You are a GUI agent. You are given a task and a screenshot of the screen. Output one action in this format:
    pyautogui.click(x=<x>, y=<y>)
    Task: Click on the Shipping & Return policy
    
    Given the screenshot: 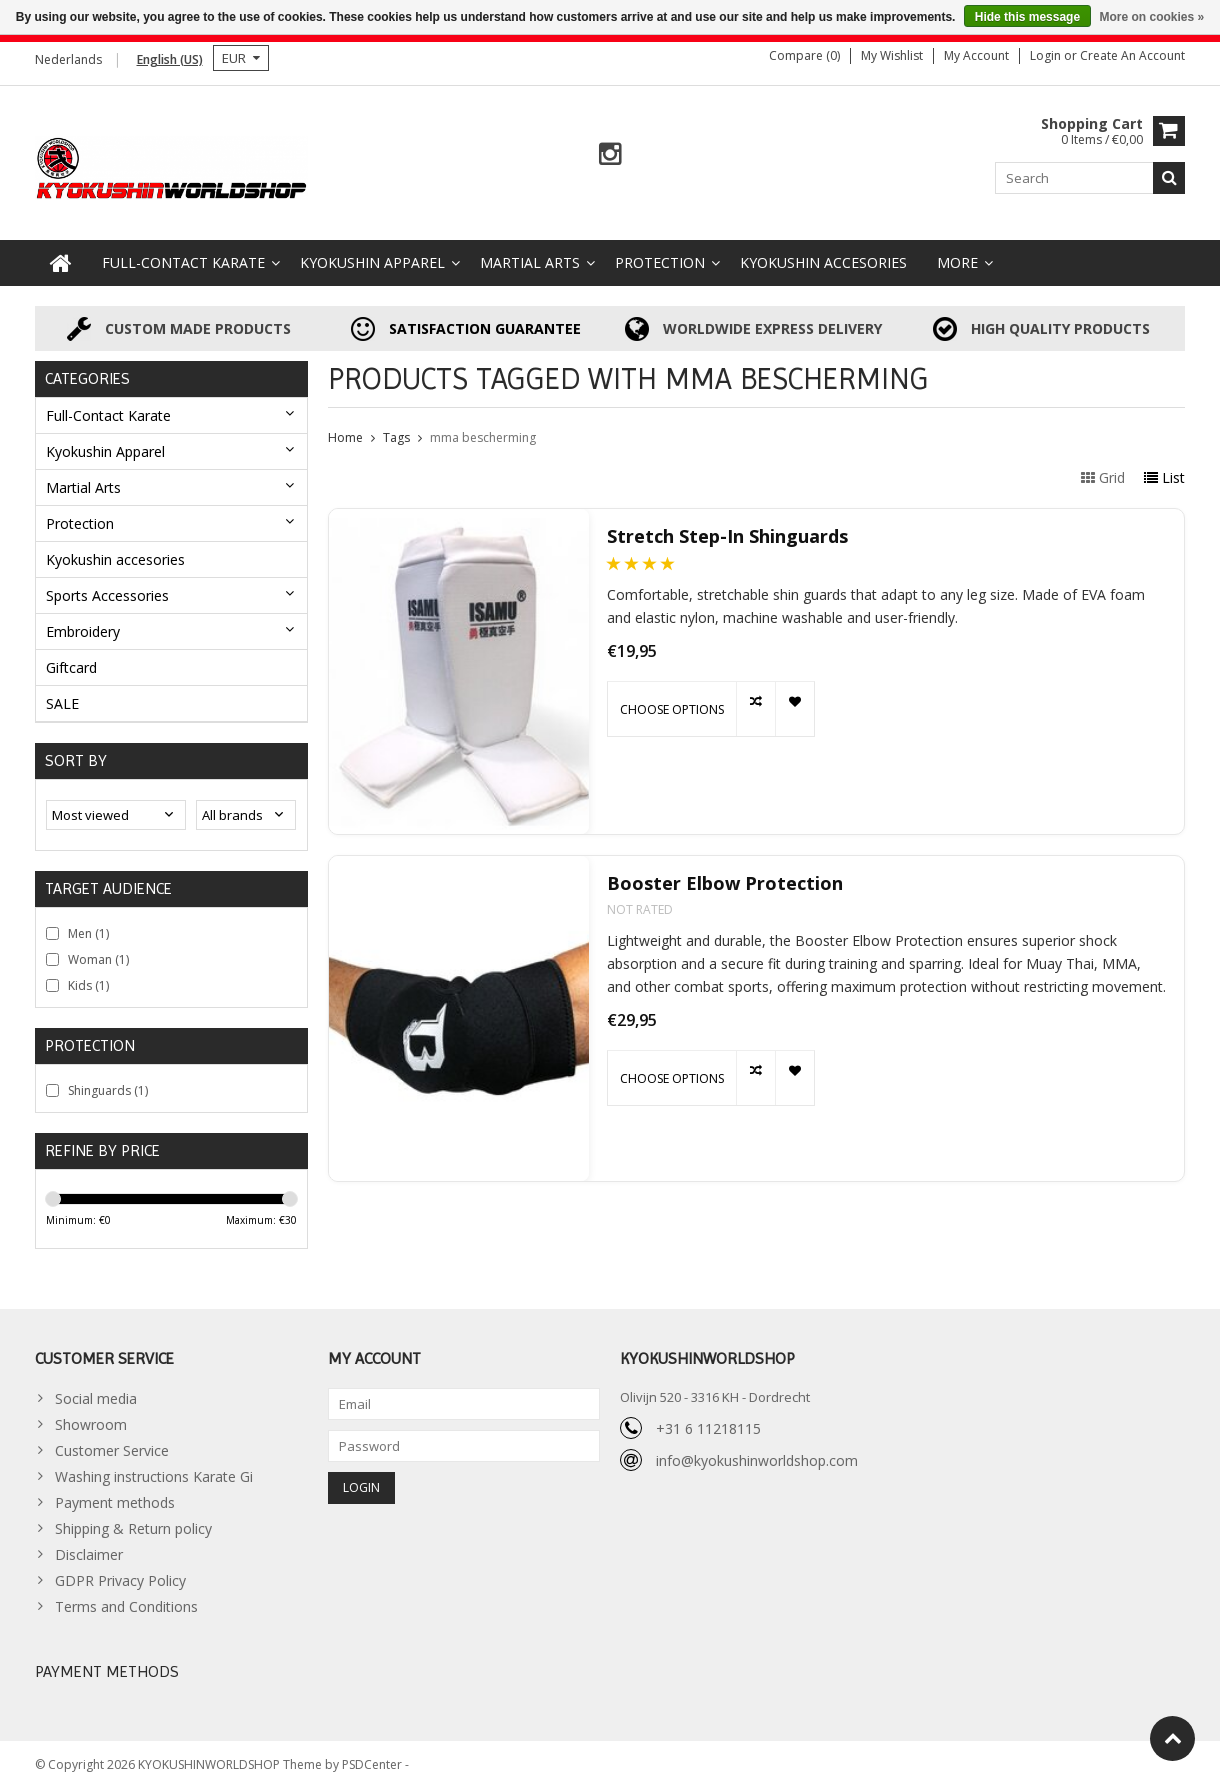 What is the action you would take?
    pyautogui.click(x=133, y=1512)
    